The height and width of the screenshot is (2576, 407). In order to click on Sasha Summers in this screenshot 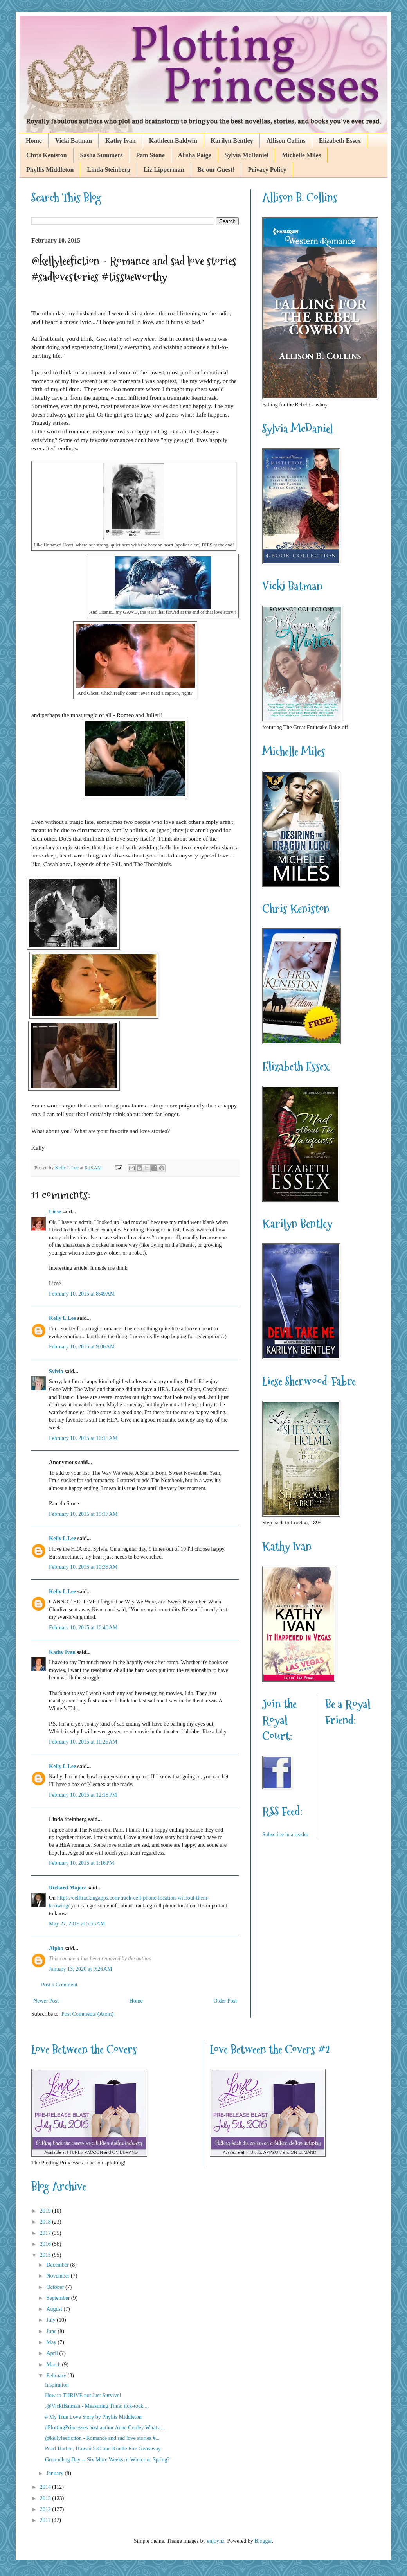, I will do `click(101, 155)`.